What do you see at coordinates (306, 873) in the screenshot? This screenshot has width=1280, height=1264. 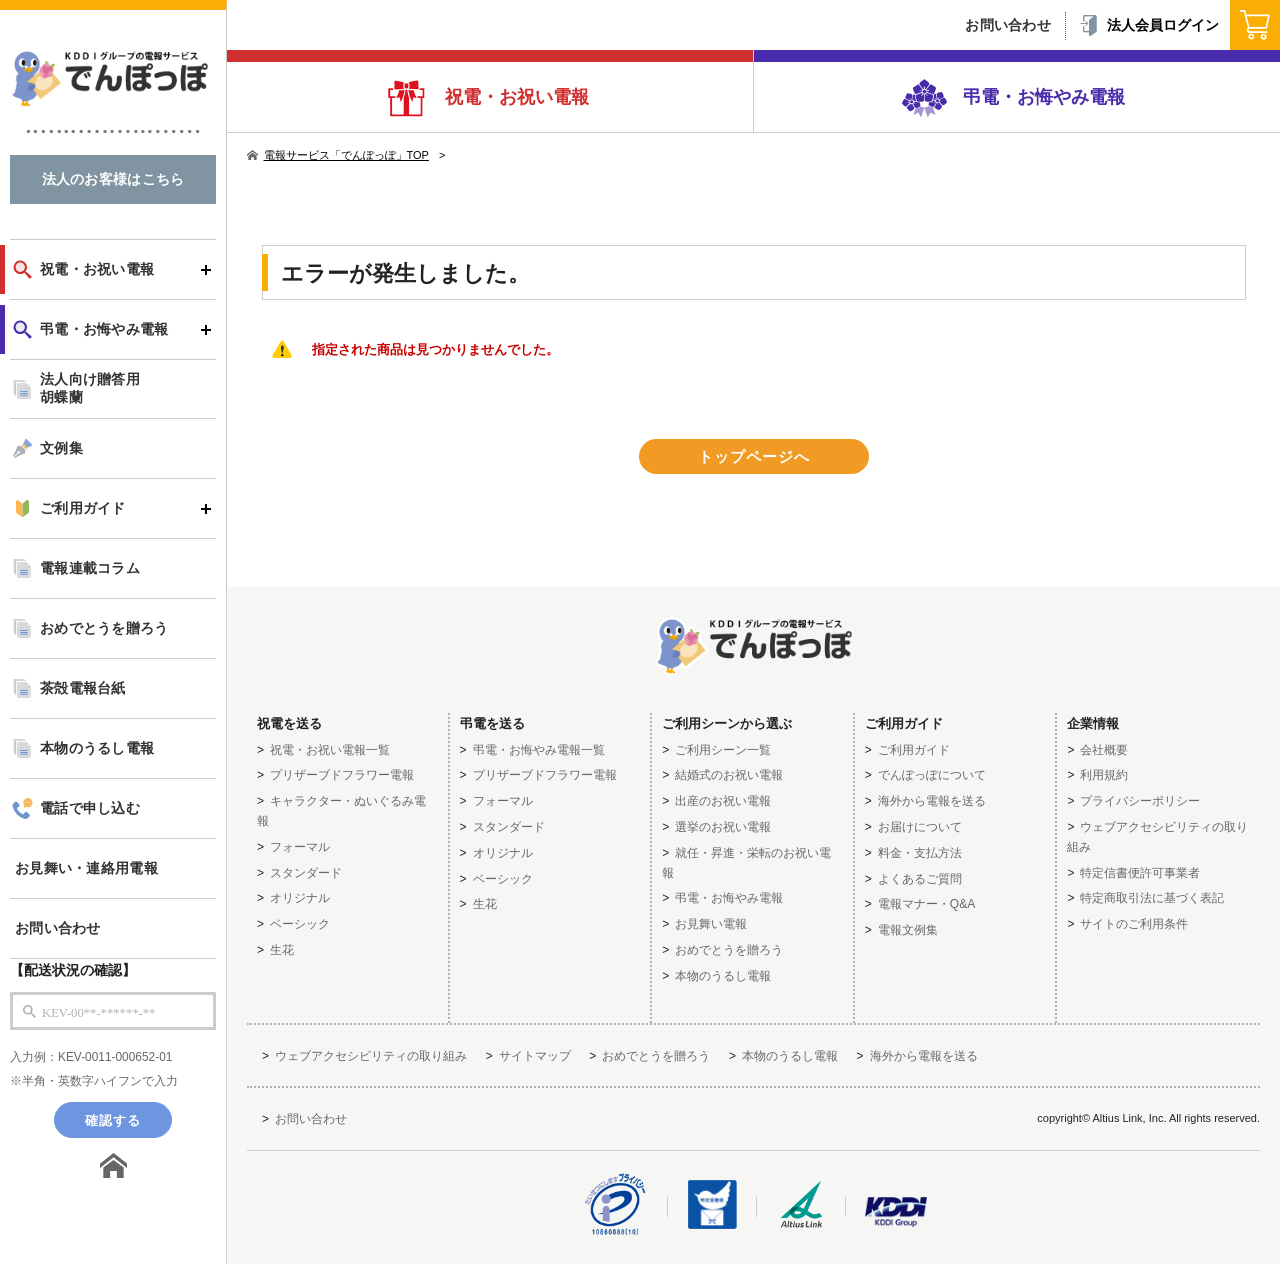 I see `スタンダード` at bounding box center [306, 873].